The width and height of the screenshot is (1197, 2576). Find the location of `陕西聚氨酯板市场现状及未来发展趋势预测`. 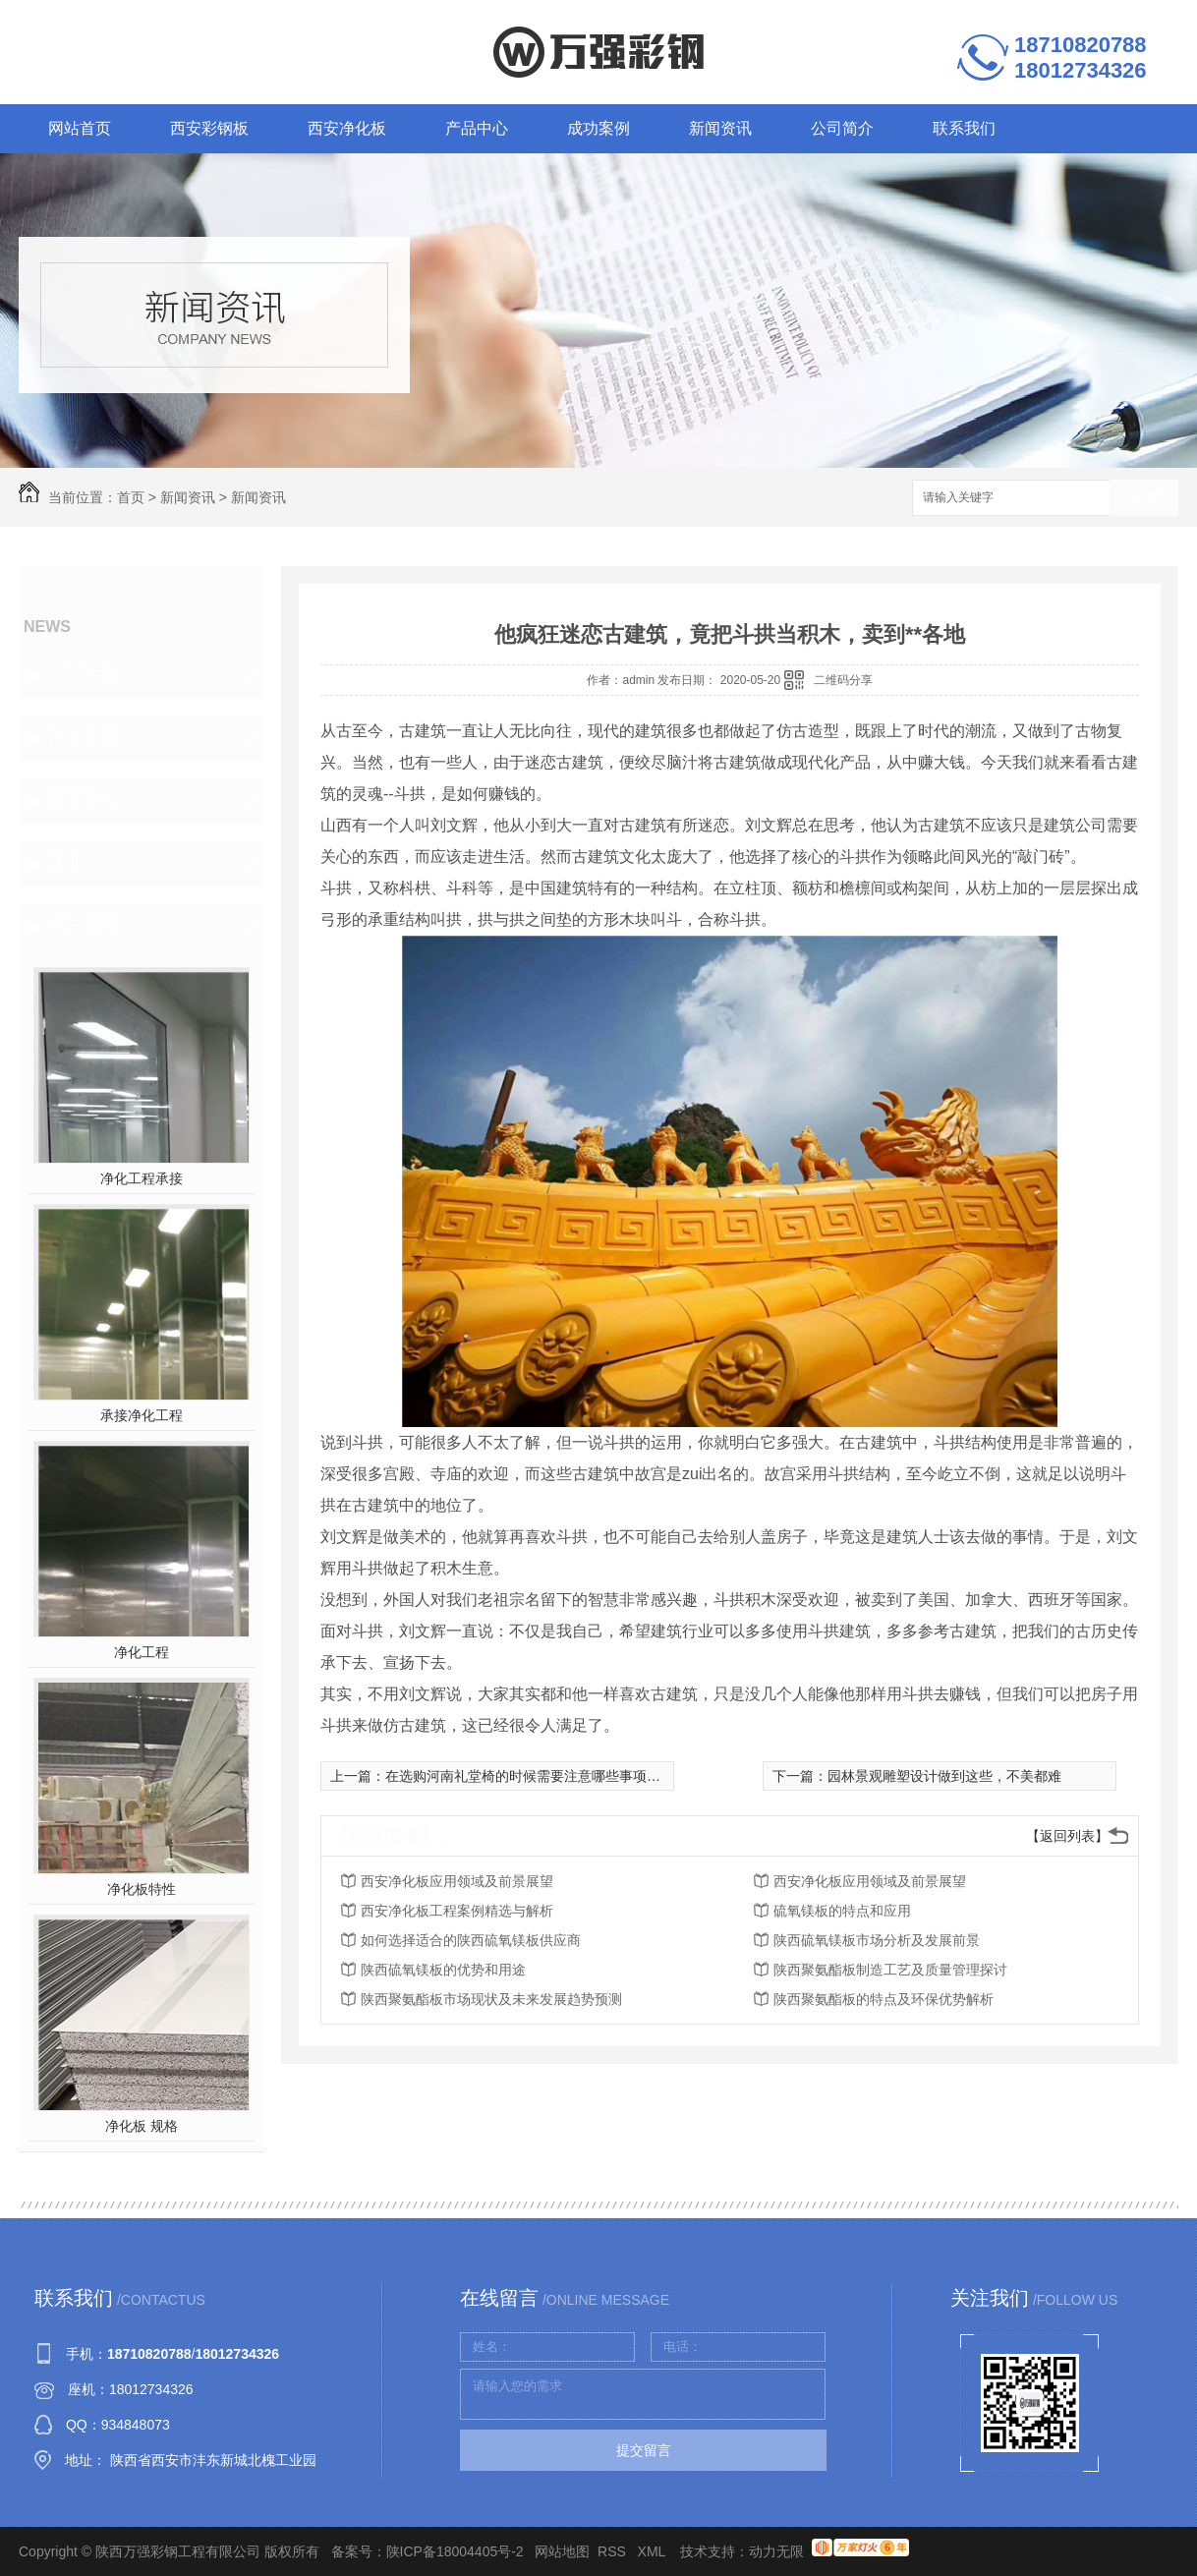

陕西聚氨酯板市场现状及未来发展趋势预测 is located at coordinates (491, 1999).